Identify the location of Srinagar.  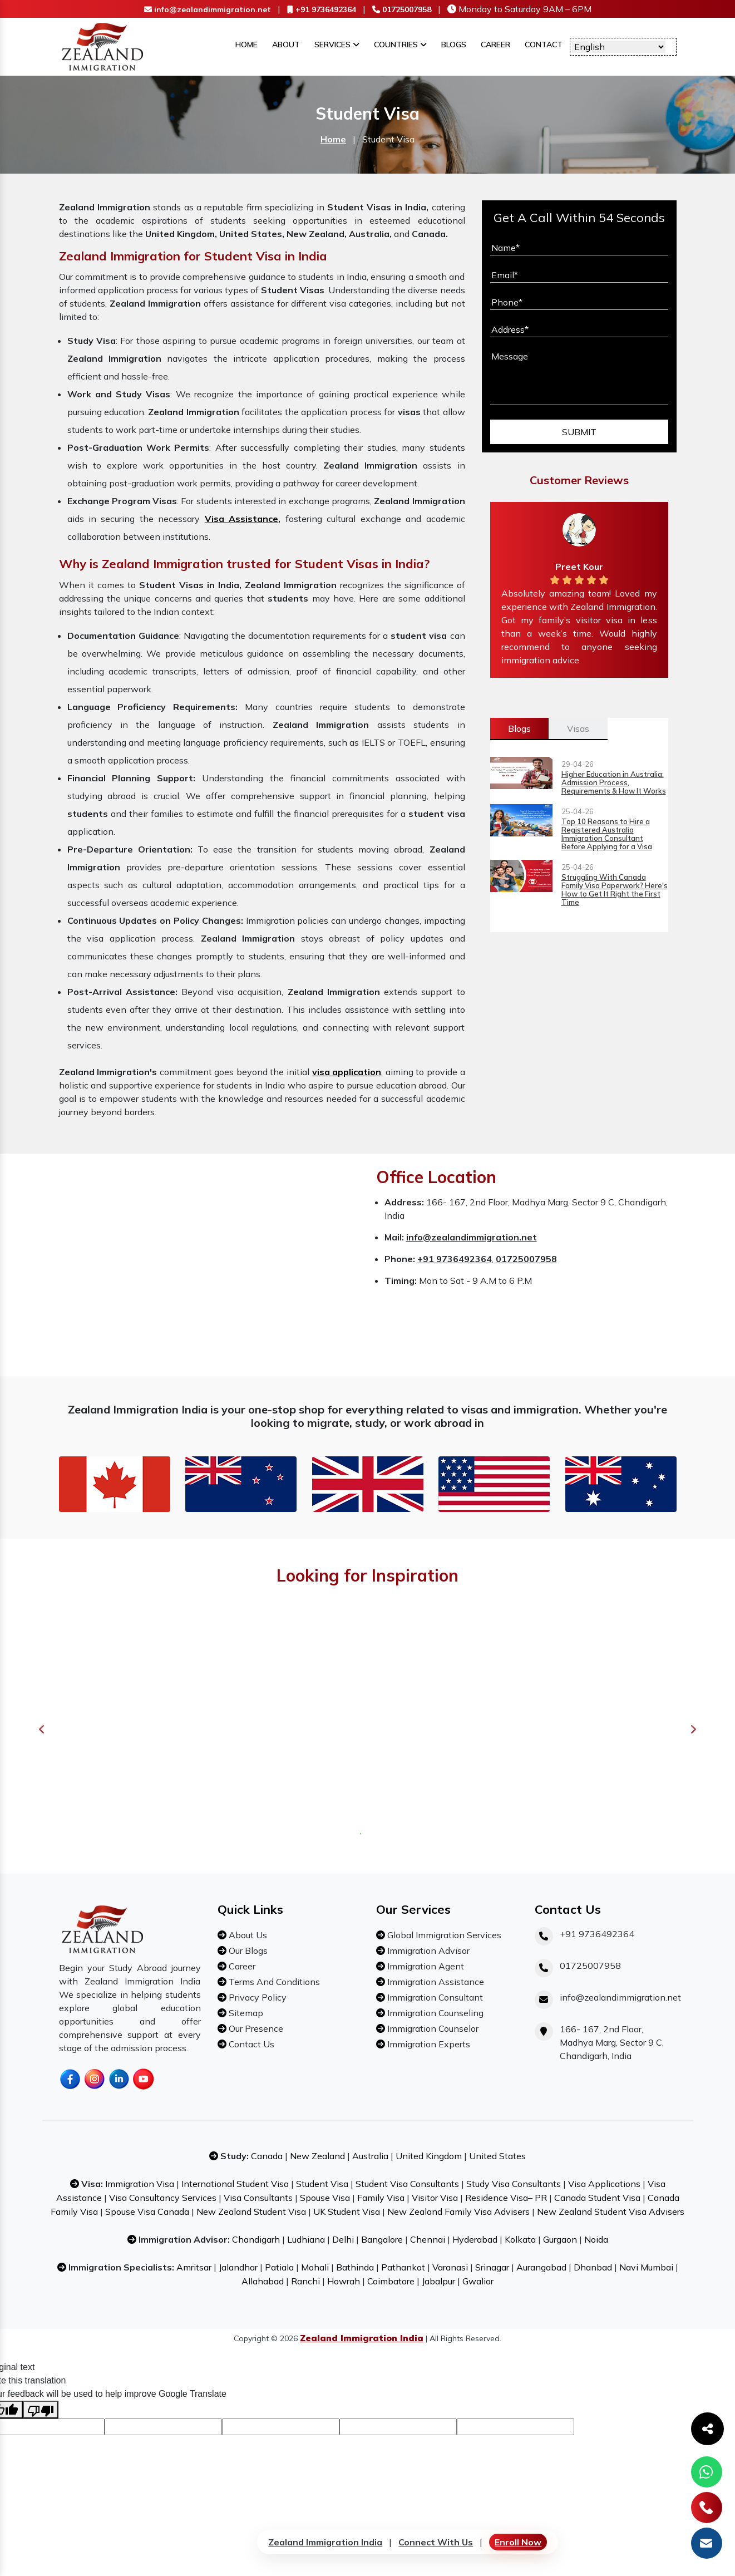
(492, 2267).